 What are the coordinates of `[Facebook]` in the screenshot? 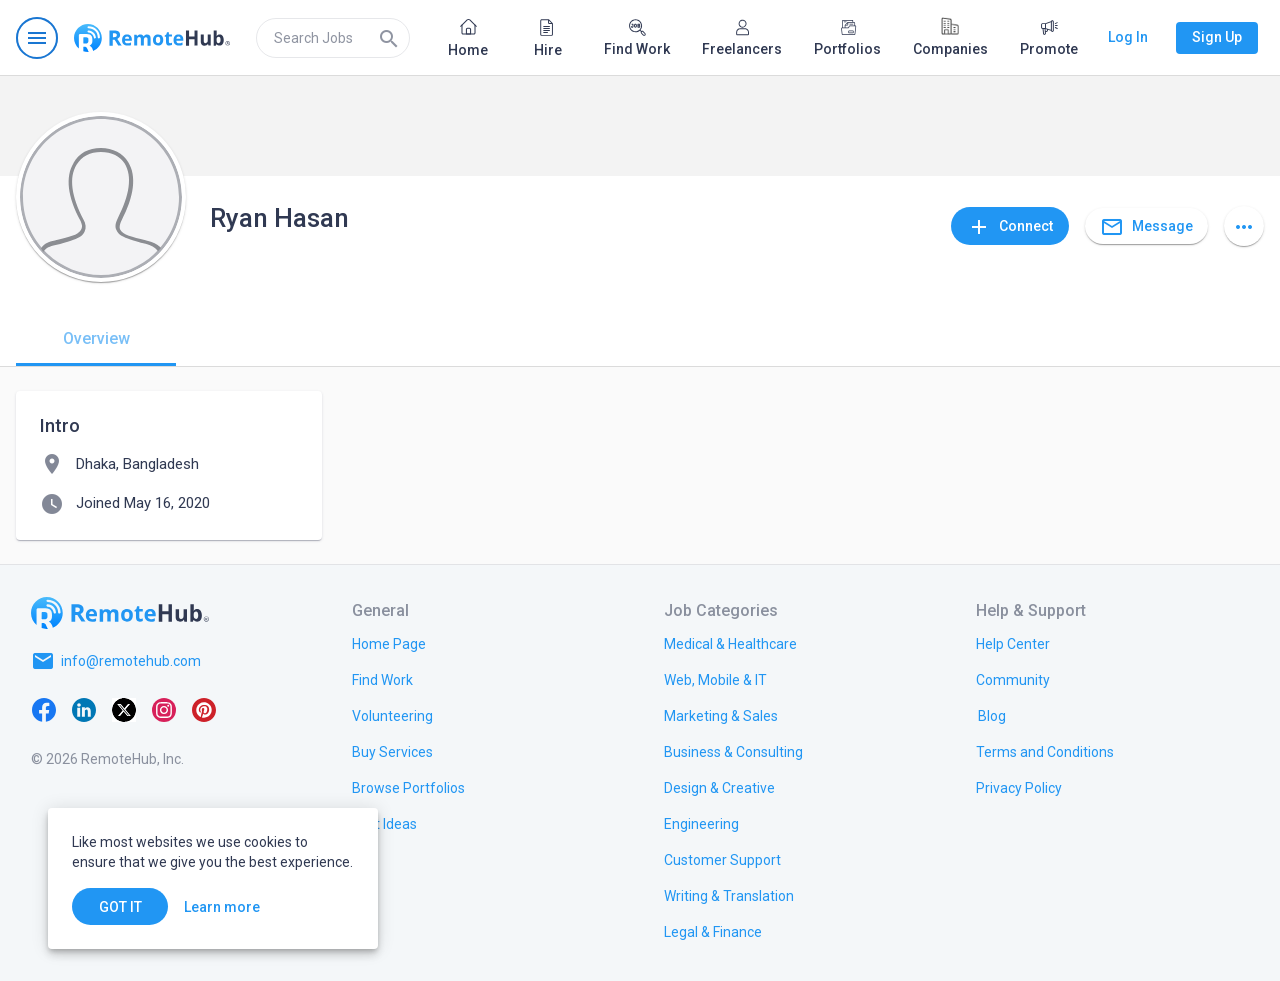 It's located at (44, 709).